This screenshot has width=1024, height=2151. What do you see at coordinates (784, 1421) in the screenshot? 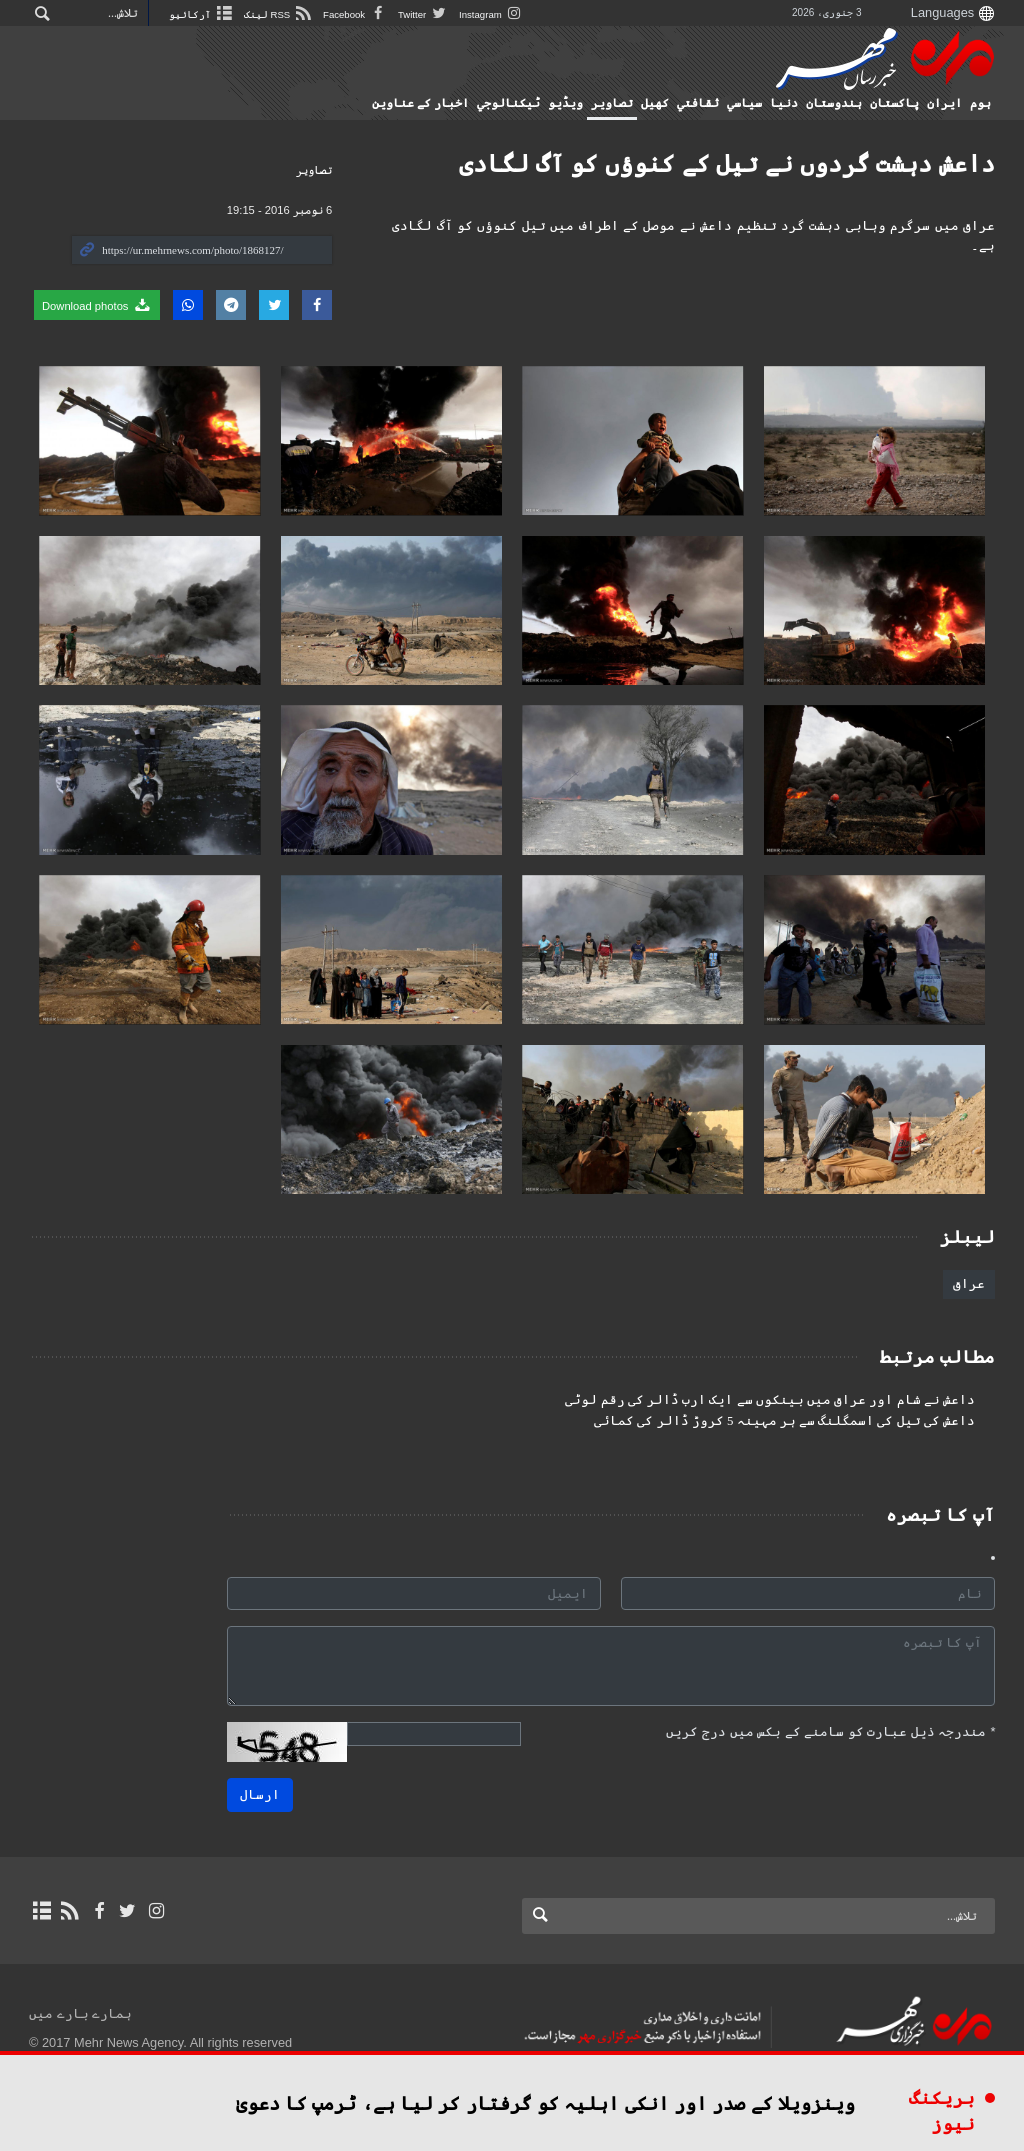
I see `داعش کی تیل کی اسمگلنگ سے ہر مہینہ 5 کروڑ ڈالر کی کمائی` at bounding box center [784, 1421].